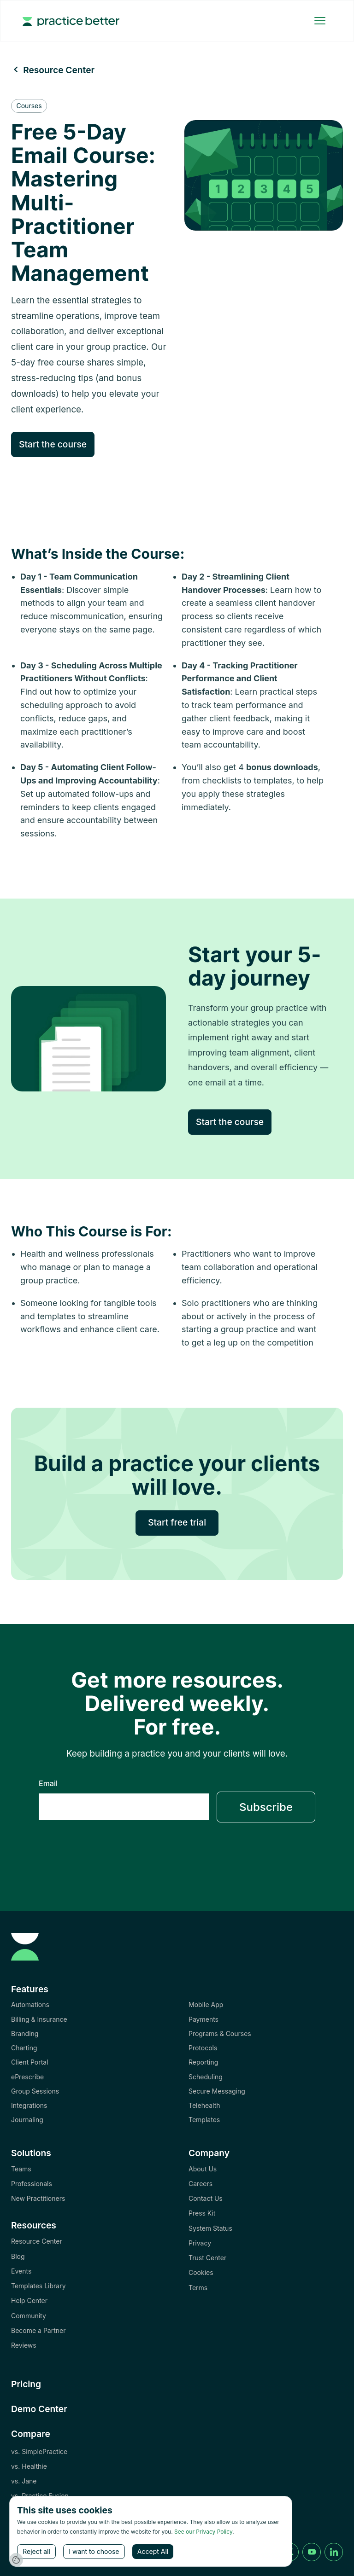  What do you see at coordinates (39, 2408) in the screenshot?
I see `Demo Center` at bounding box center [39, 2408].